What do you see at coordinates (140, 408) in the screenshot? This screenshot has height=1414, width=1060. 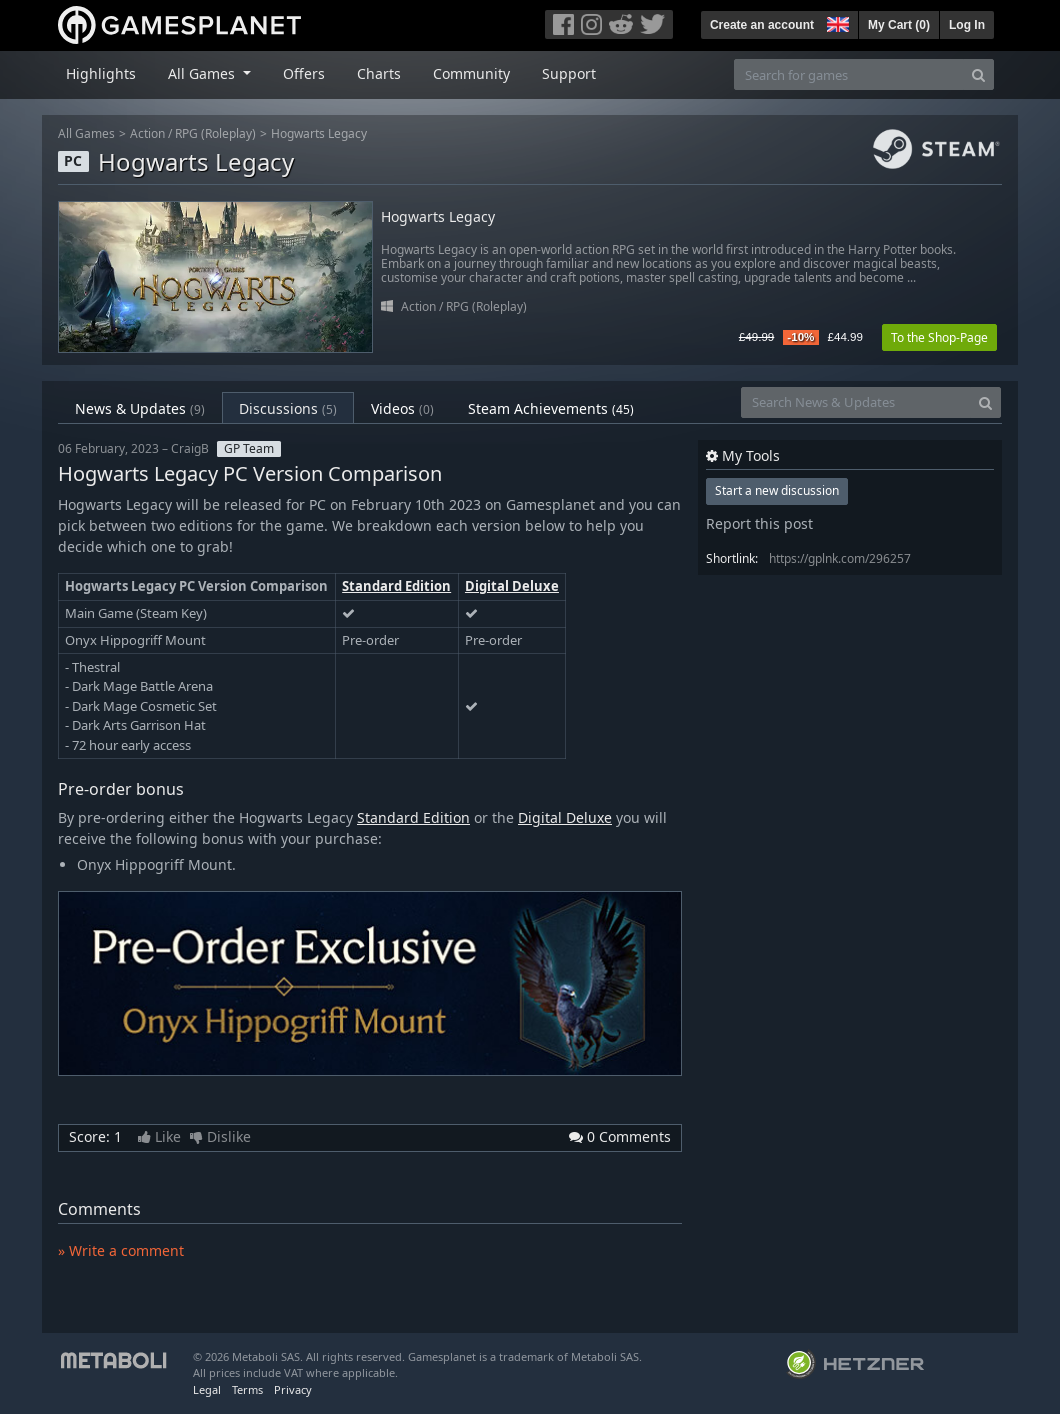 I see `News & Updates` at bounding box center [140, 408].